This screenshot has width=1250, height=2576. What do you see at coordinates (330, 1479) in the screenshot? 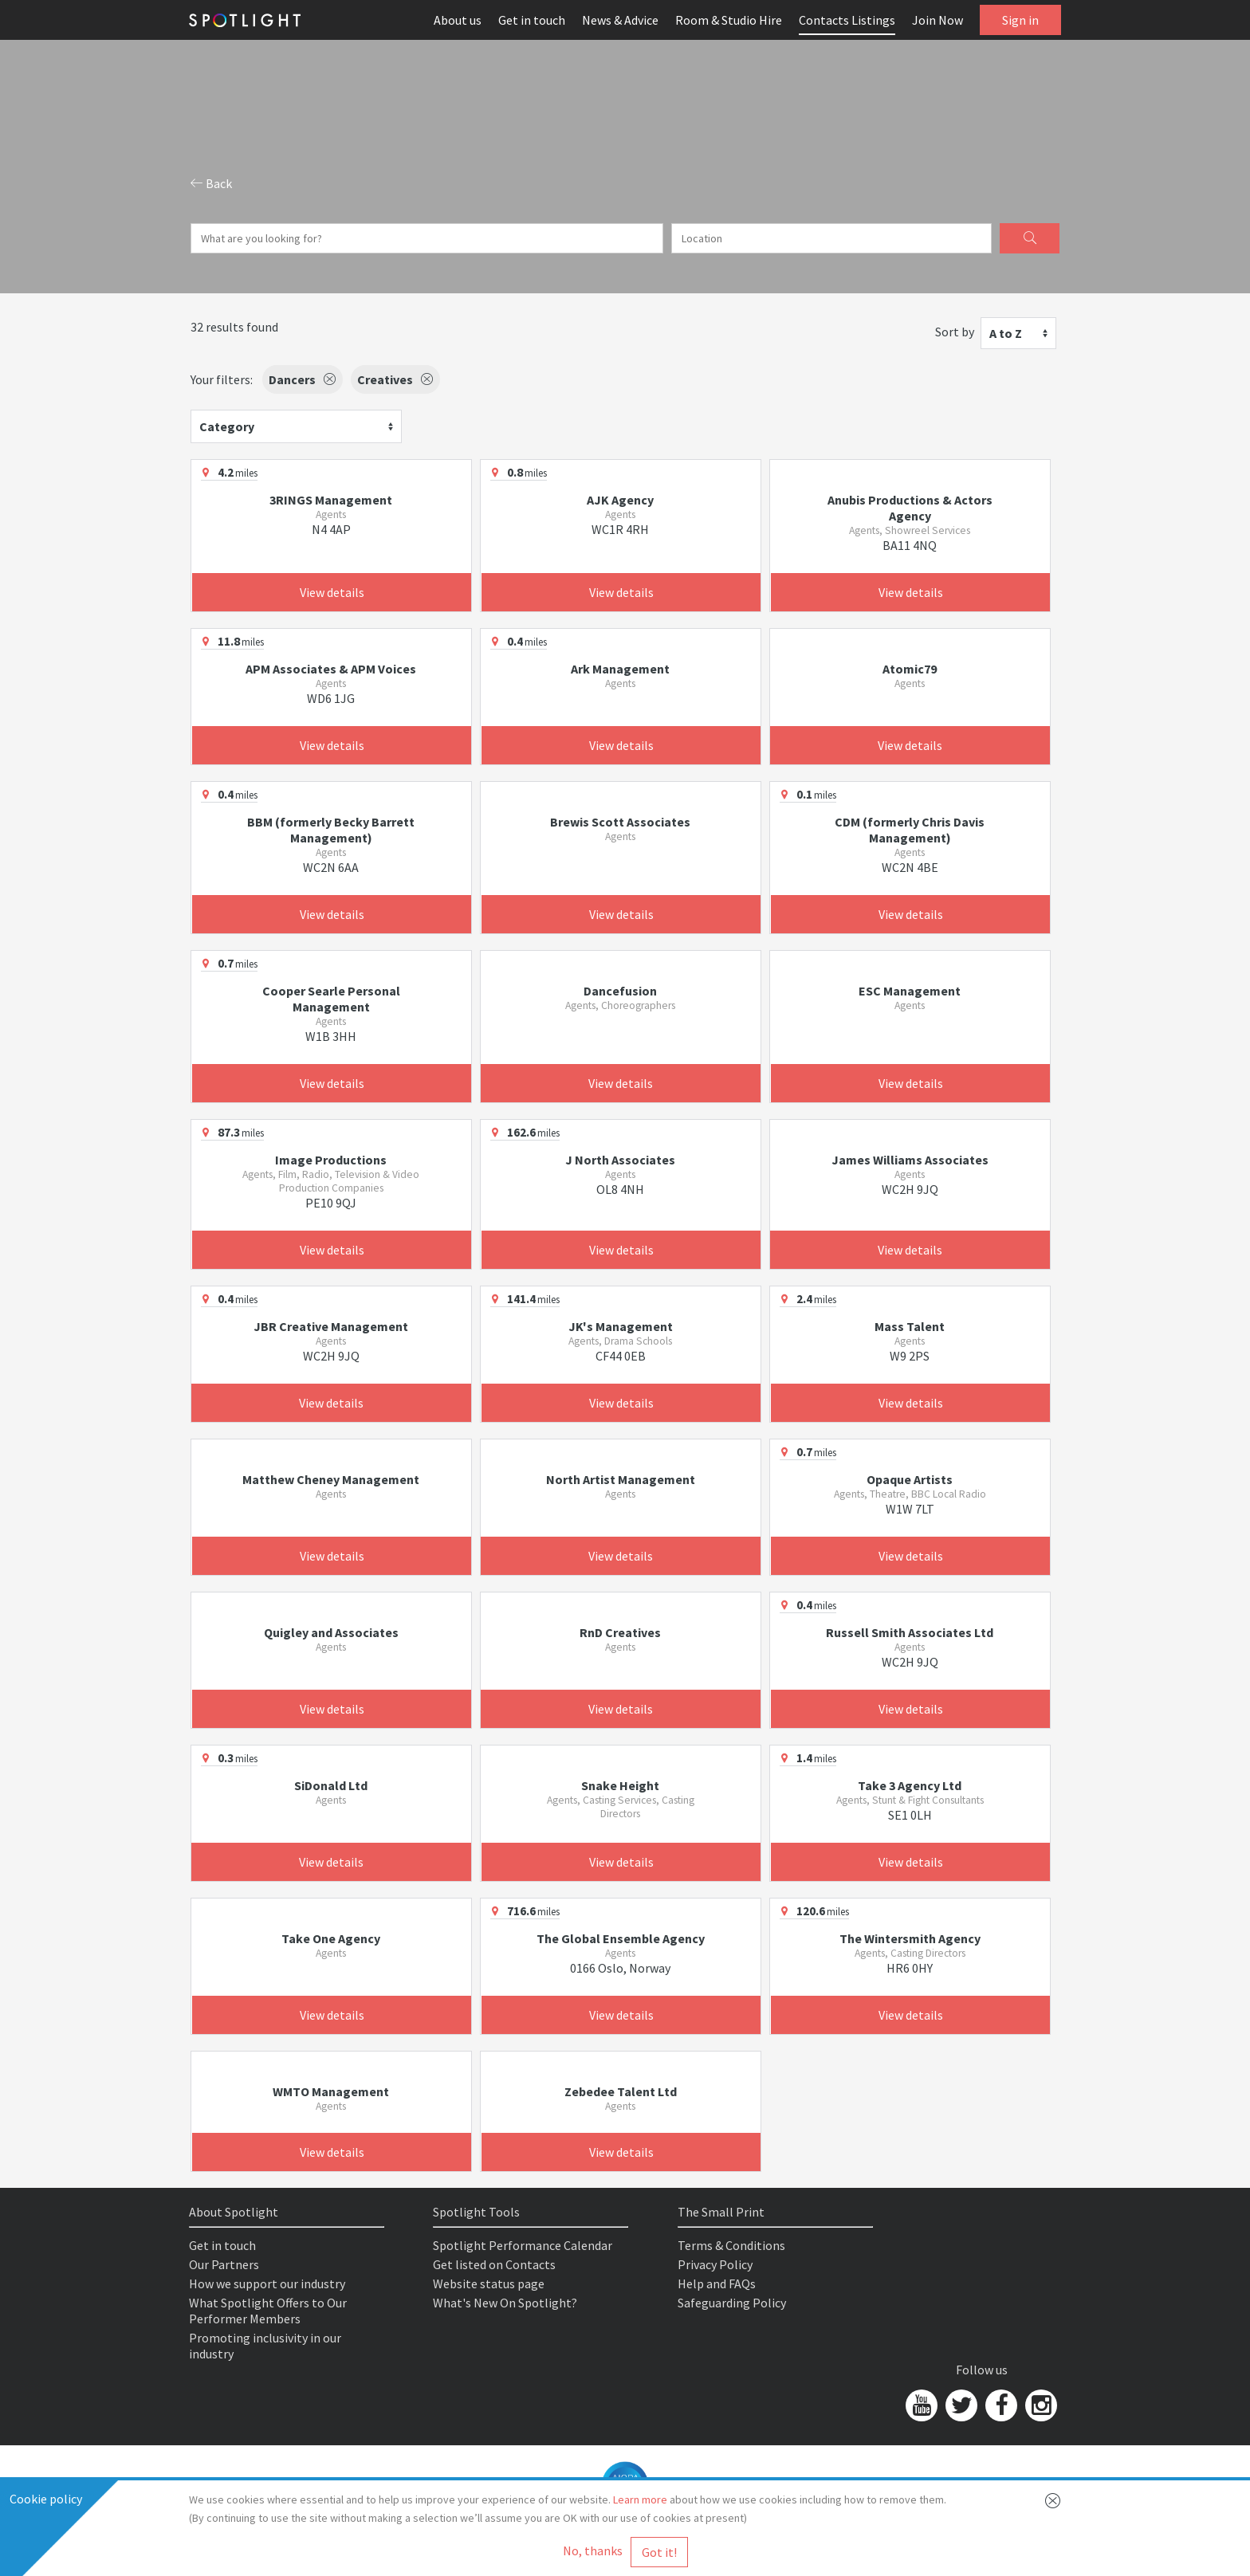
I see `Matthew Cheney Management` at bounding box center [330, 1479].